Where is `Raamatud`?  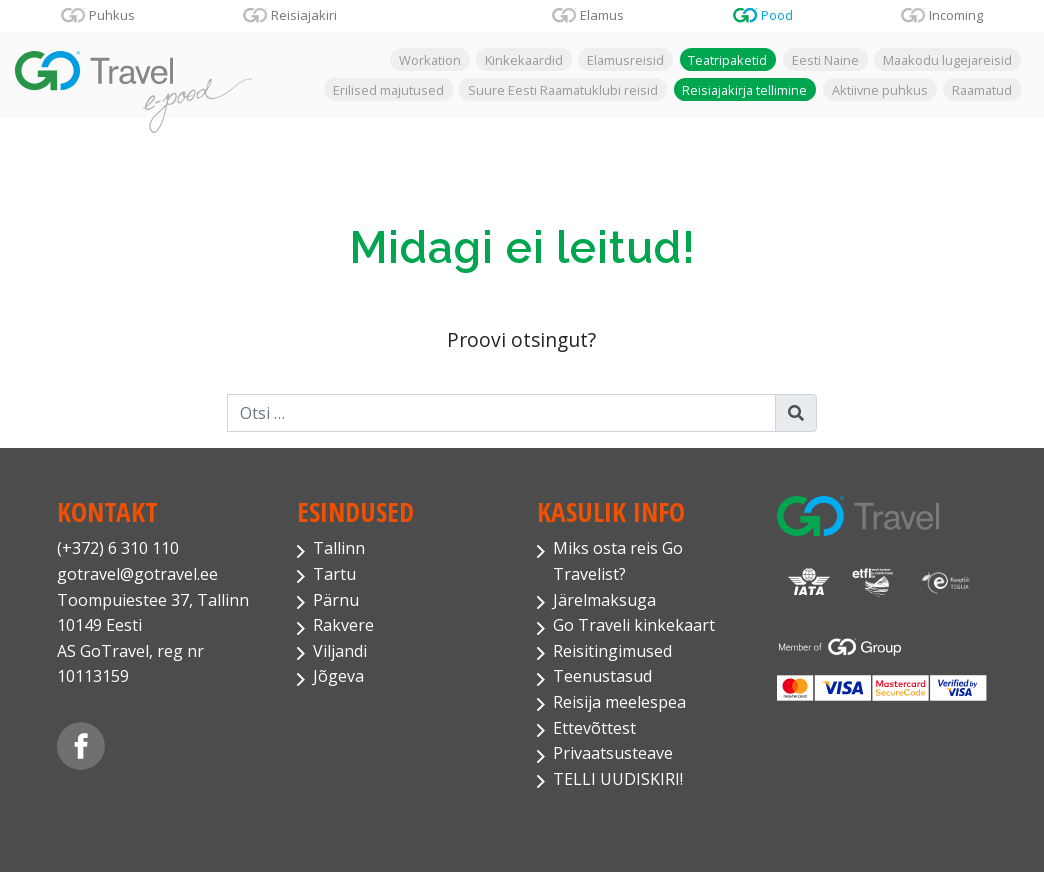
Raamatud is located at coordinates (982, 89).